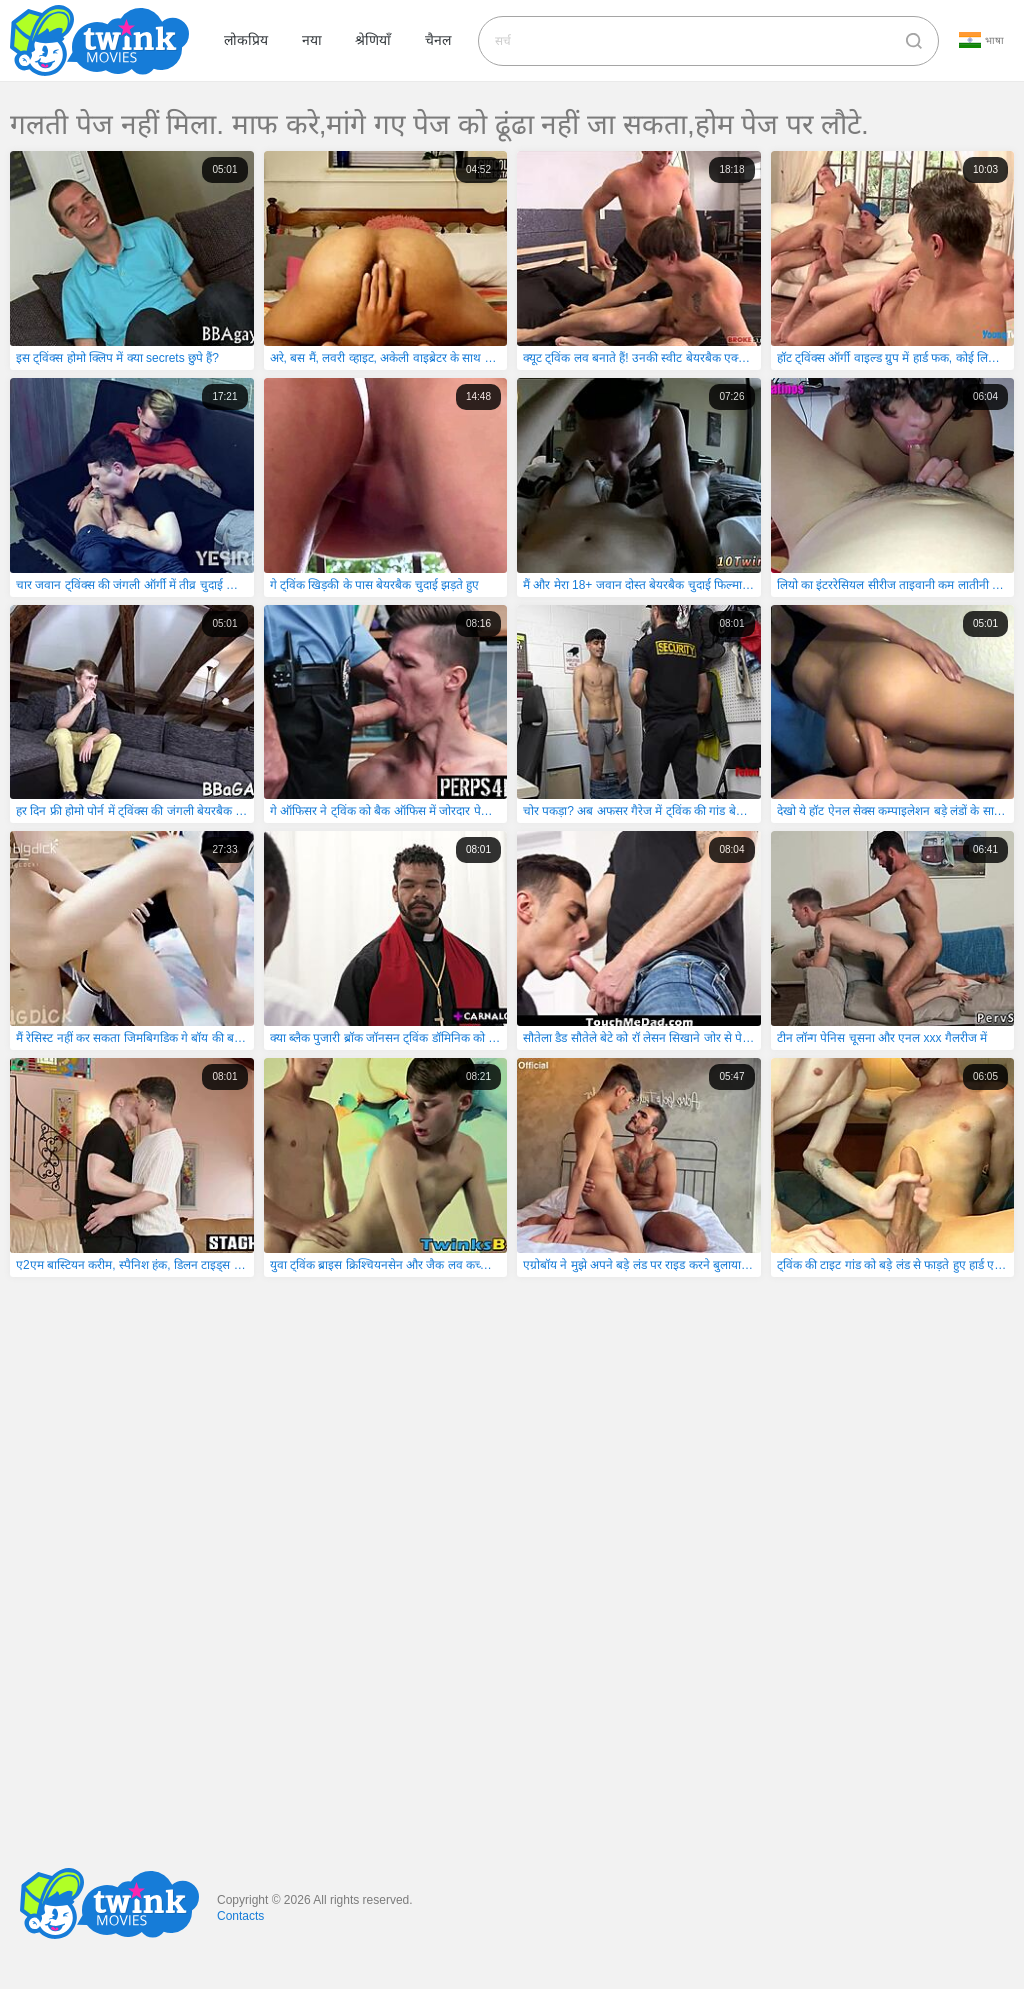 This screenshot has height=1989, width=1024. What do you see at coordinates (240, 1916) in the screenshot?
I see `Contacts` at bounding box center [240, 1916].